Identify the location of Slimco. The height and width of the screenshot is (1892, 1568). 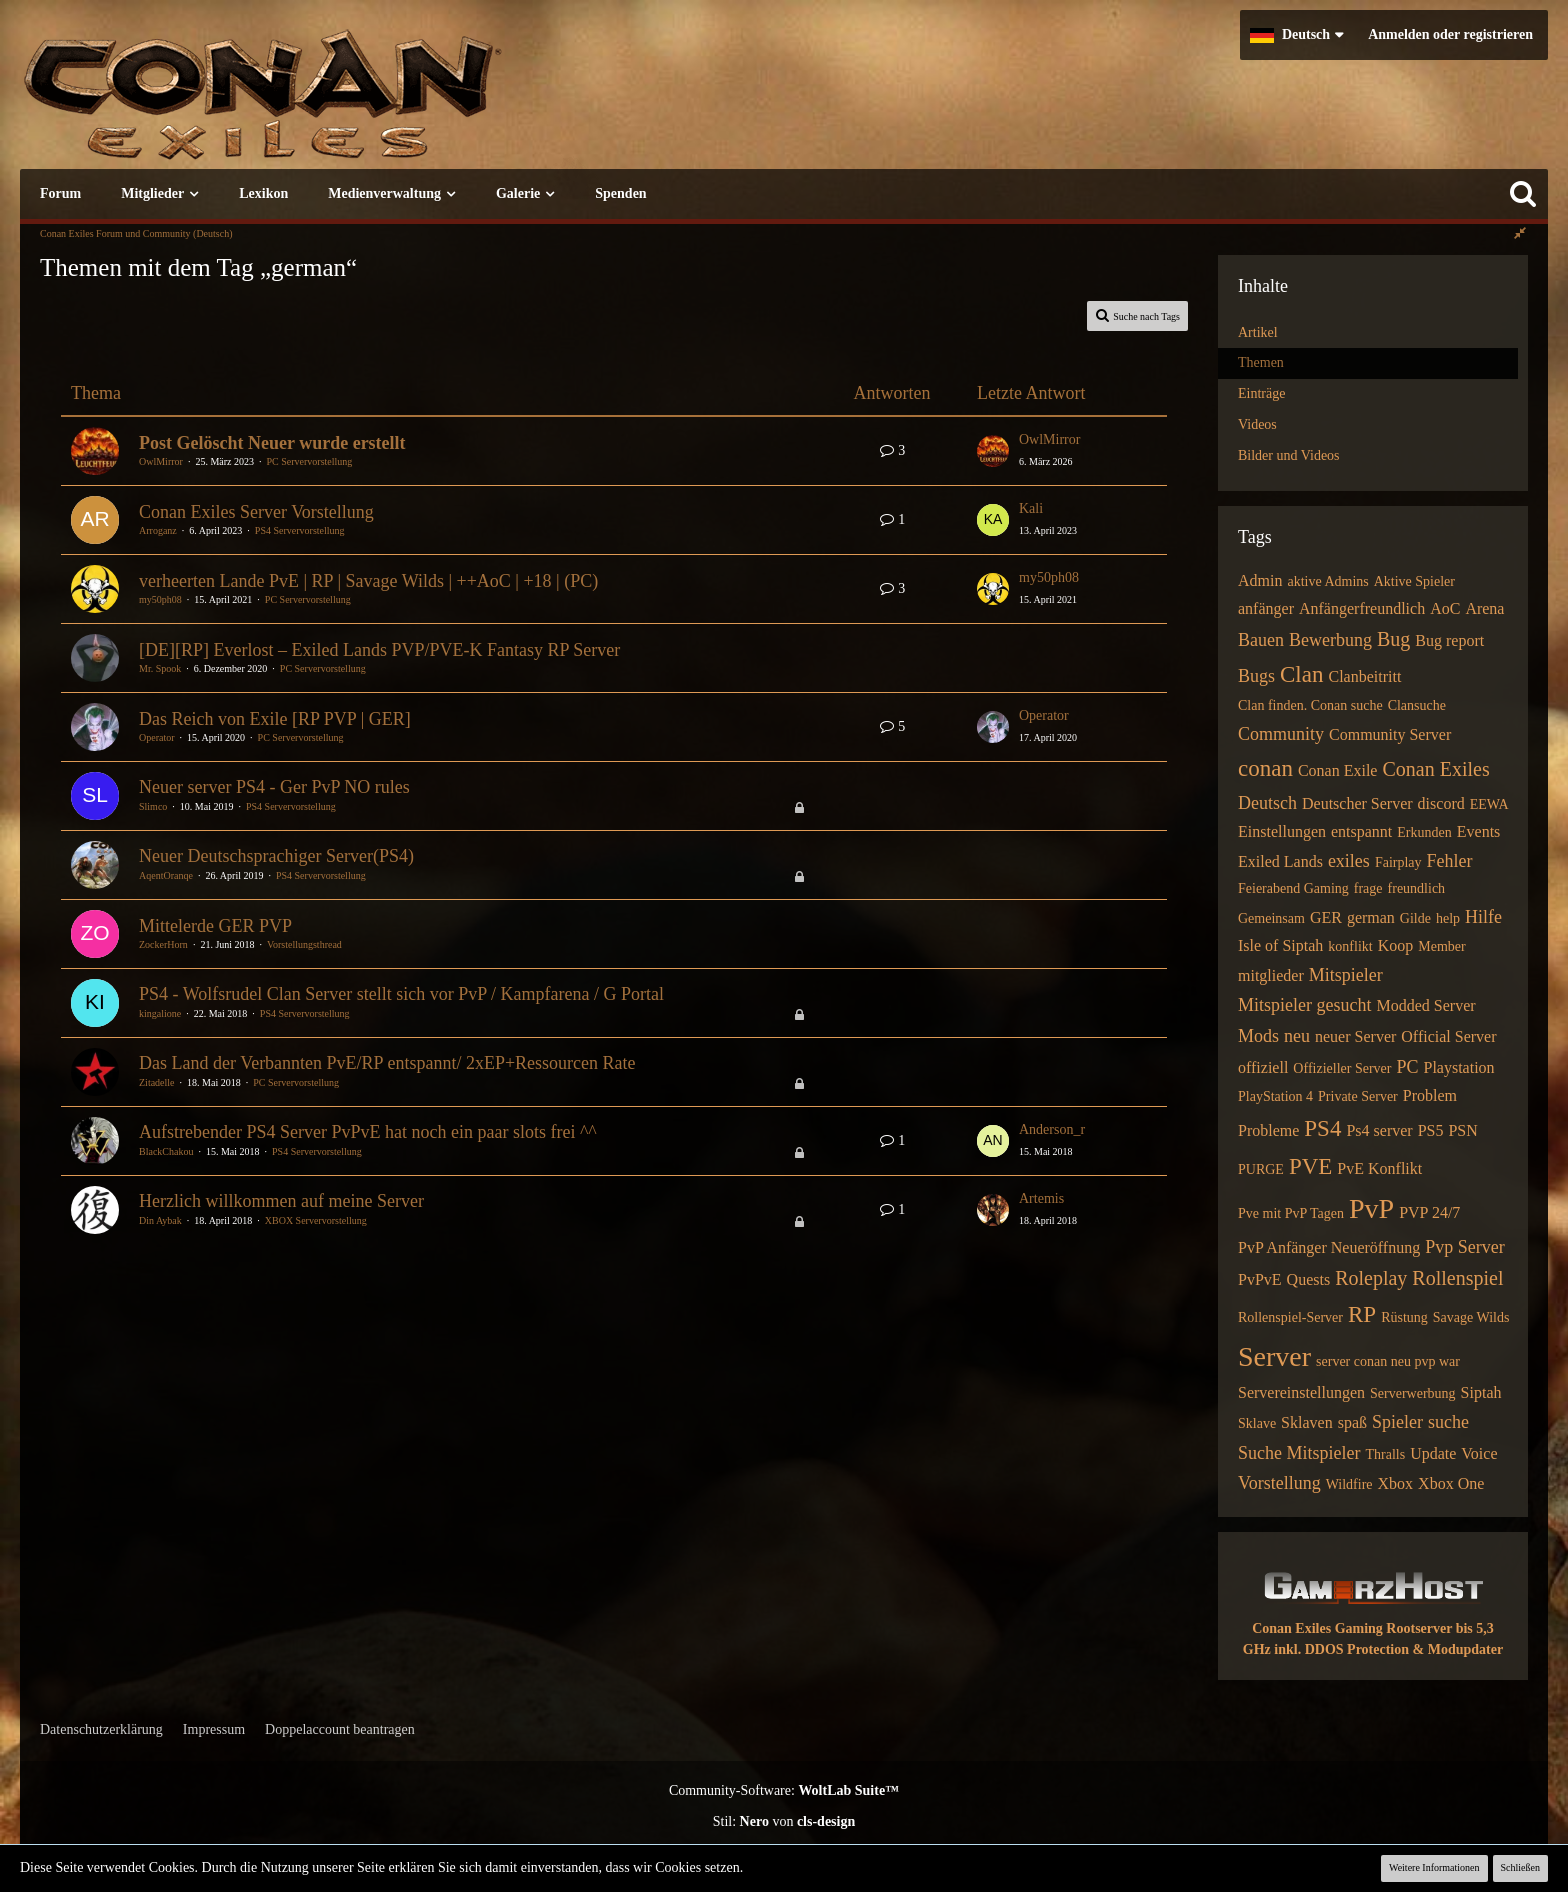
(153, 806).